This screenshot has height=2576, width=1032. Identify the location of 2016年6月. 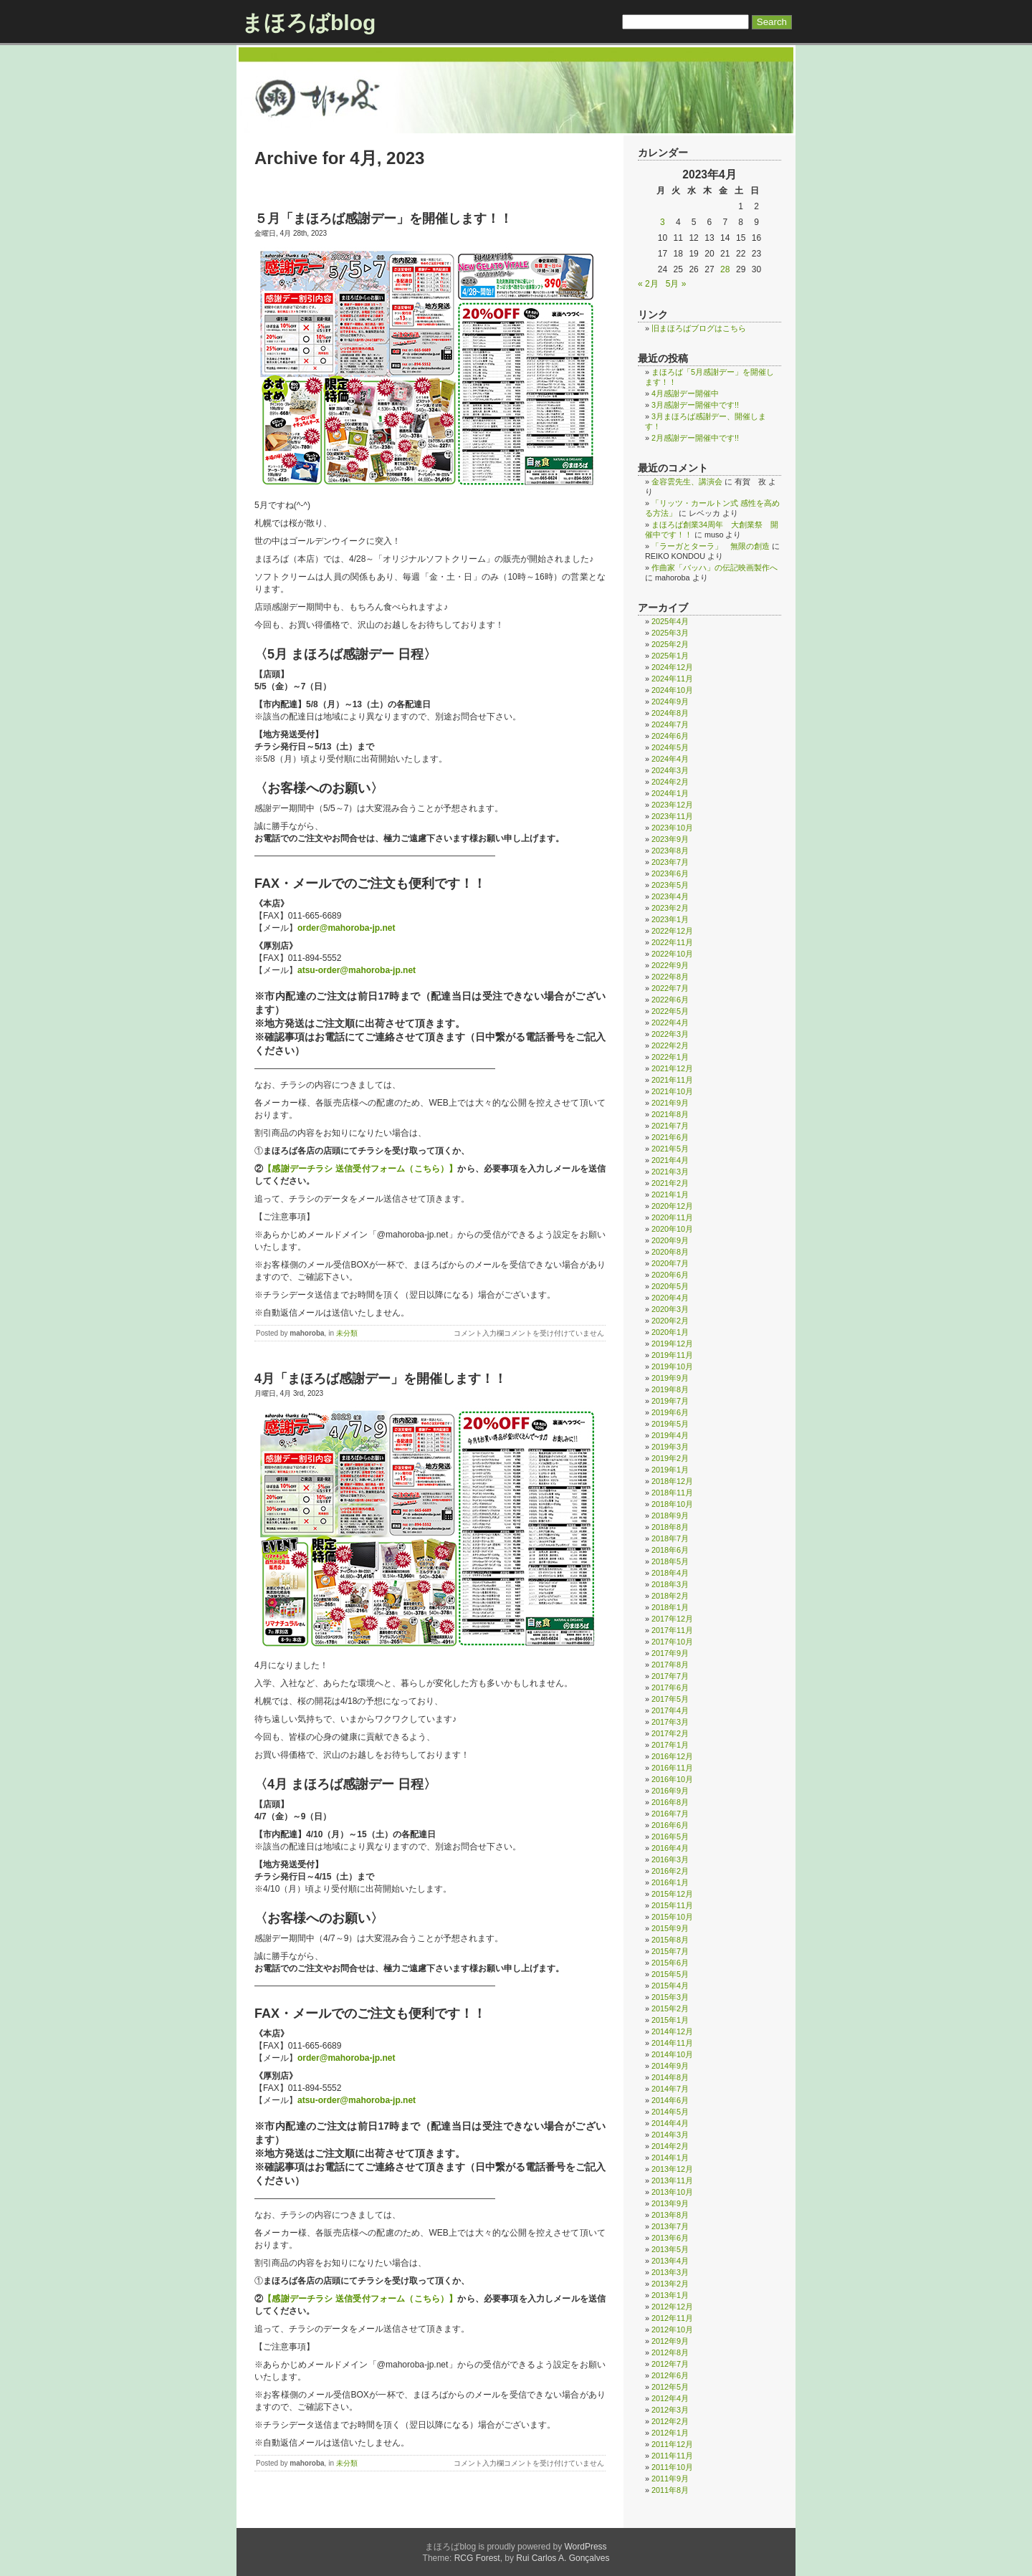
(670, 1825).